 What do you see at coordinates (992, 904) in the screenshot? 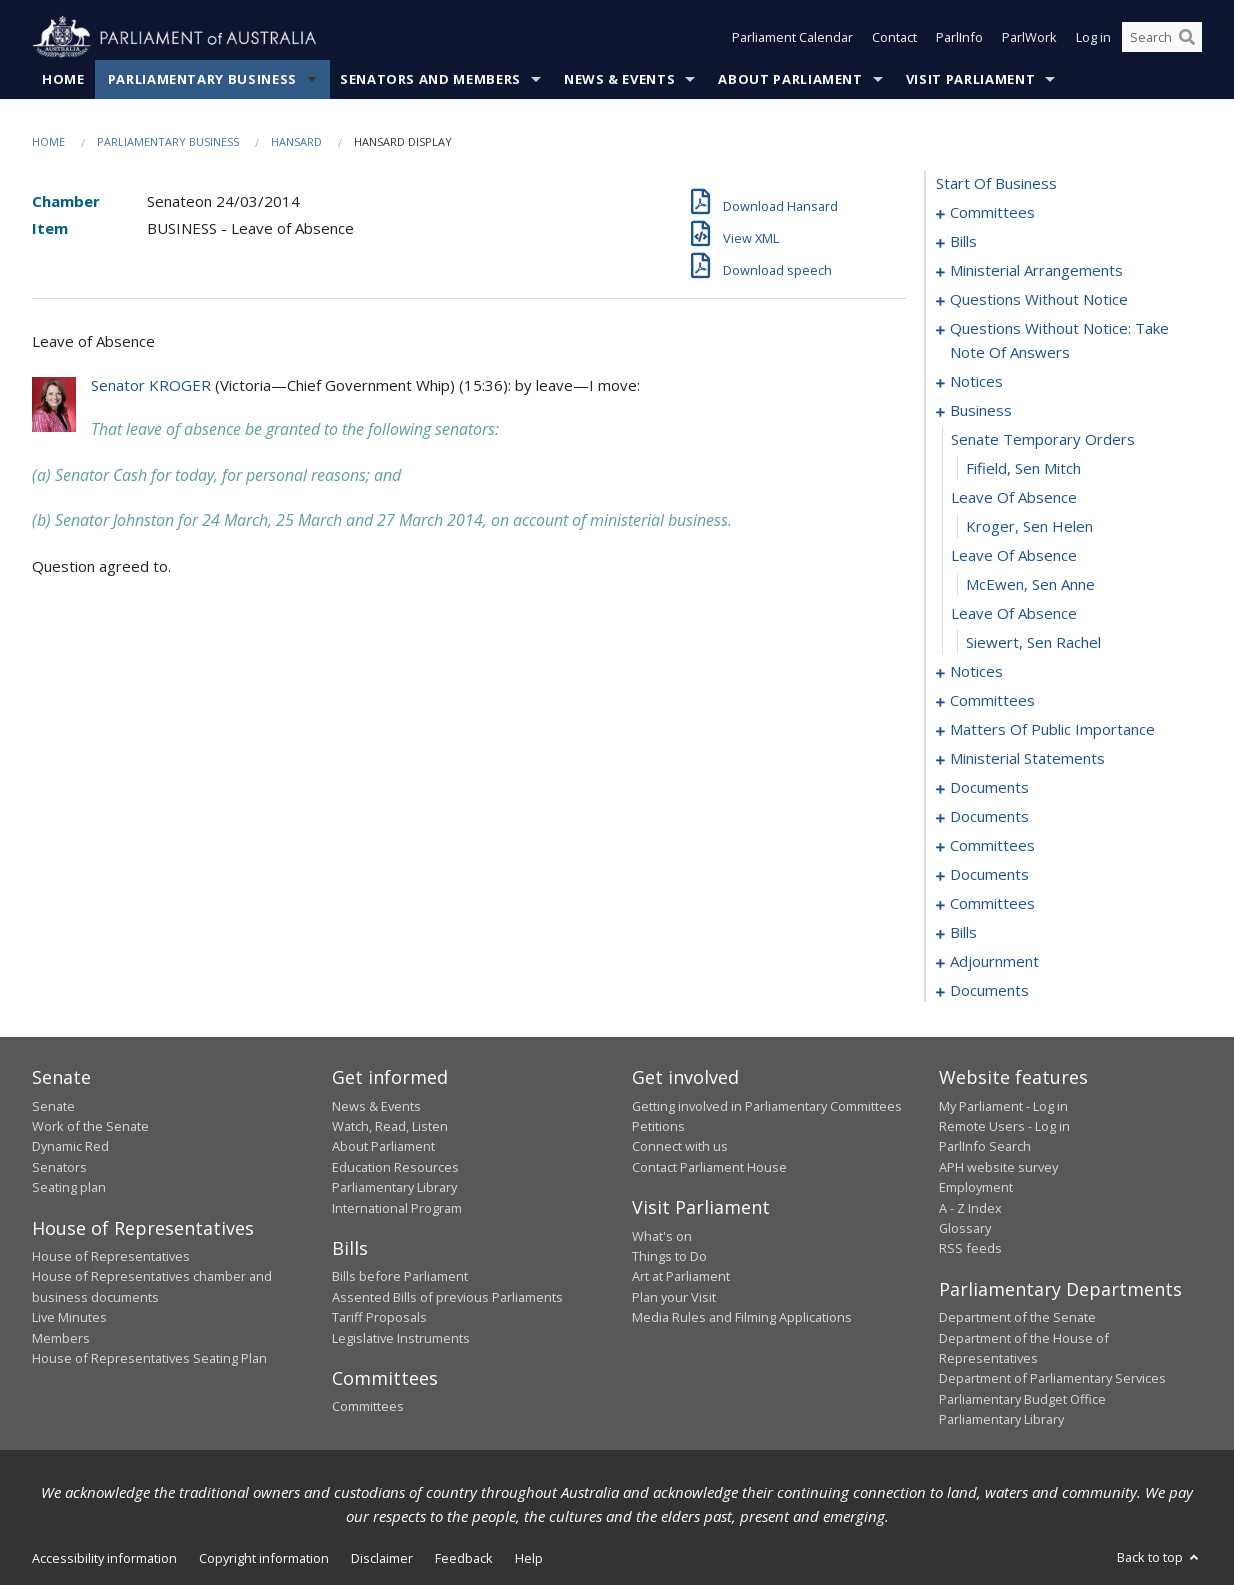
I see `committees [0099]` at bounding box center [992, 904].